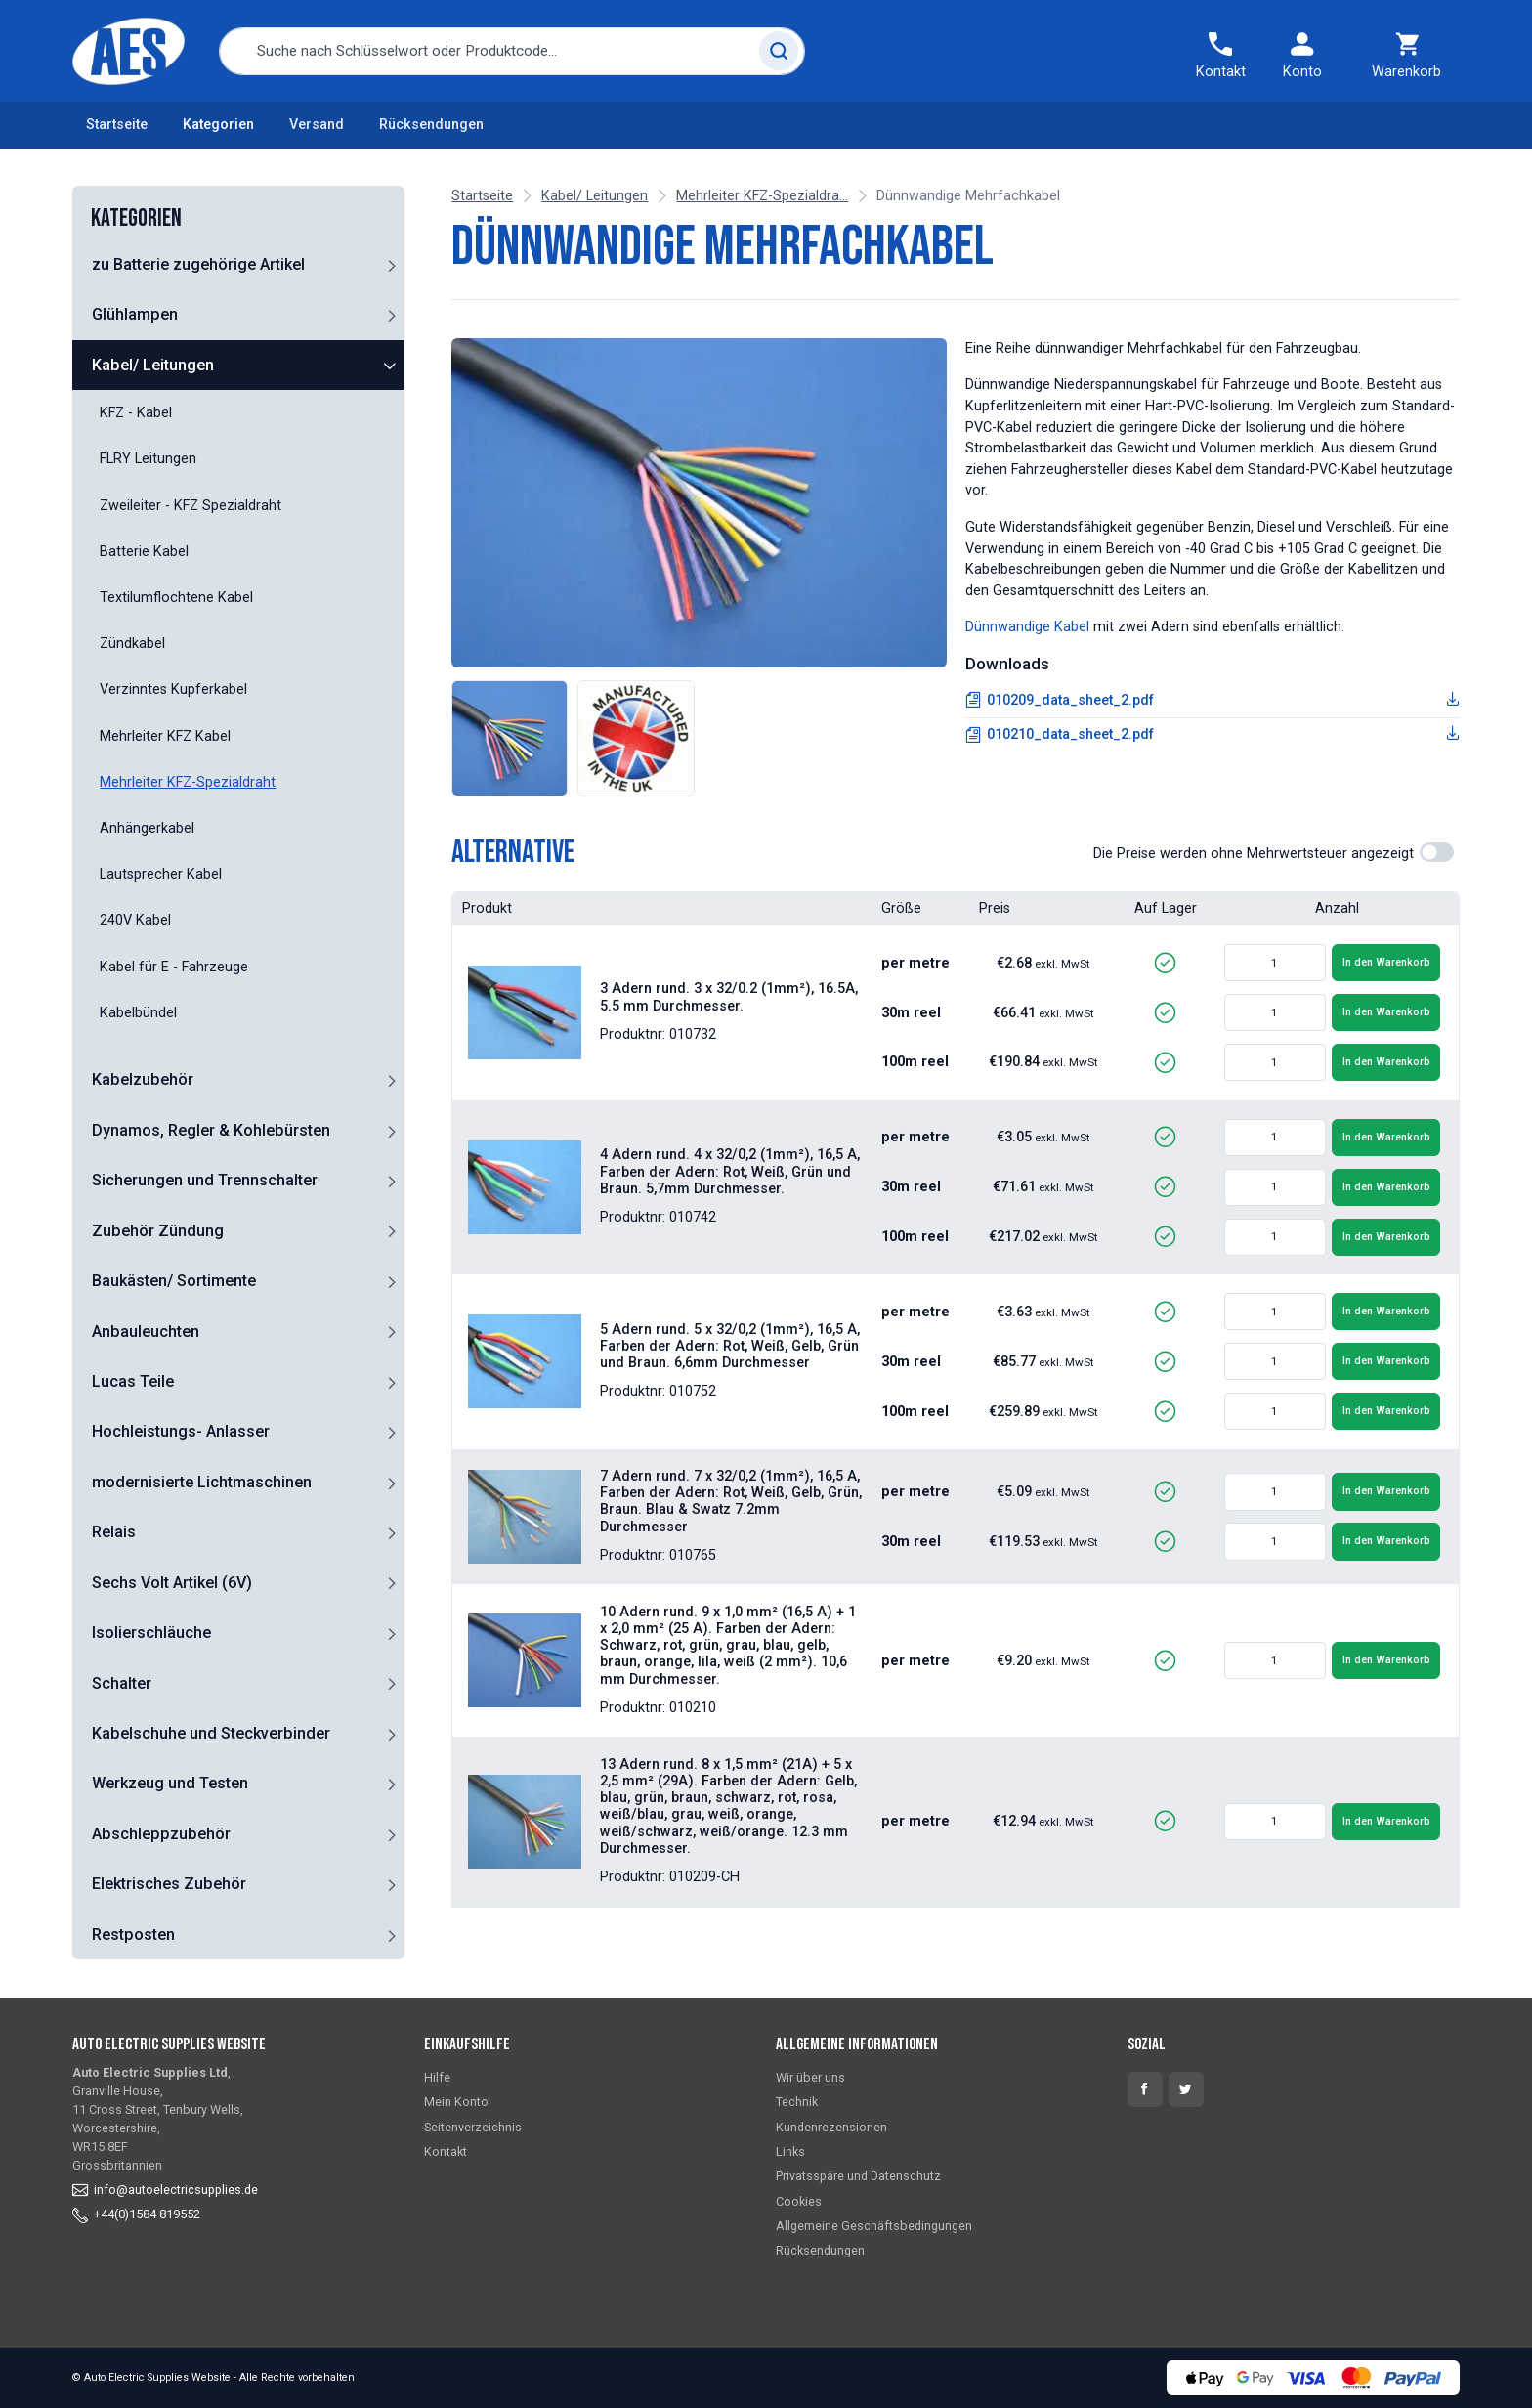 Image resolution: width=1532 pixels, height=2408 pixels. What do you see at coordinates (174, 1280) in the screenshot?
I see `Baukästen/ Sortimente` at bounding box center [174, 1280].